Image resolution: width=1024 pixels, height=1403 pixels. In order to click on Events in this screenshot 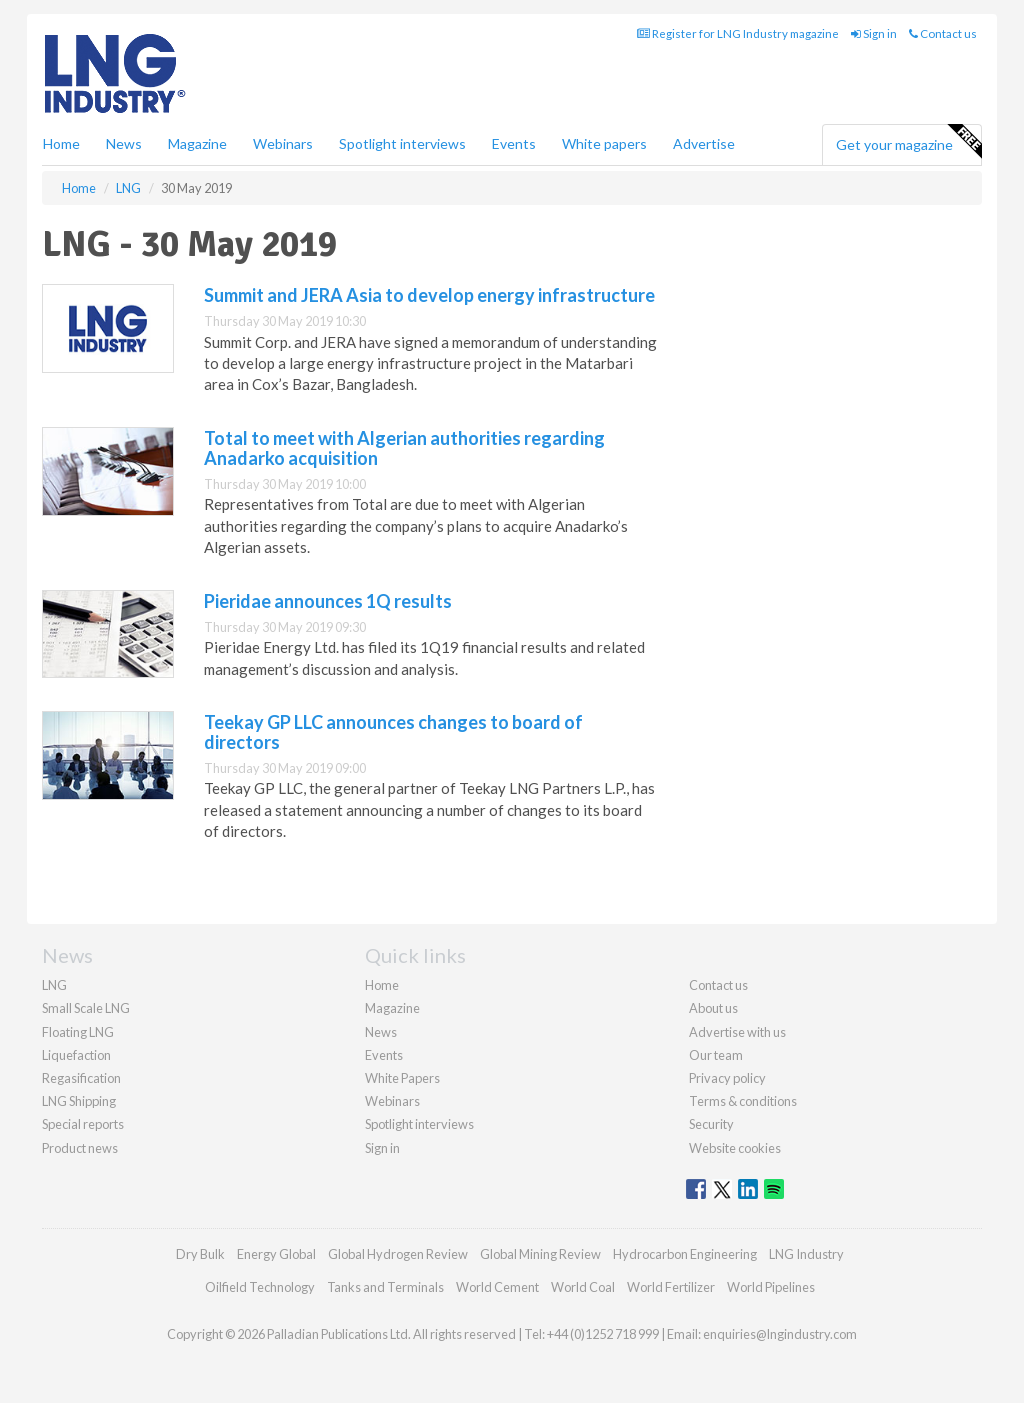, I will do `click(514, 143)`.